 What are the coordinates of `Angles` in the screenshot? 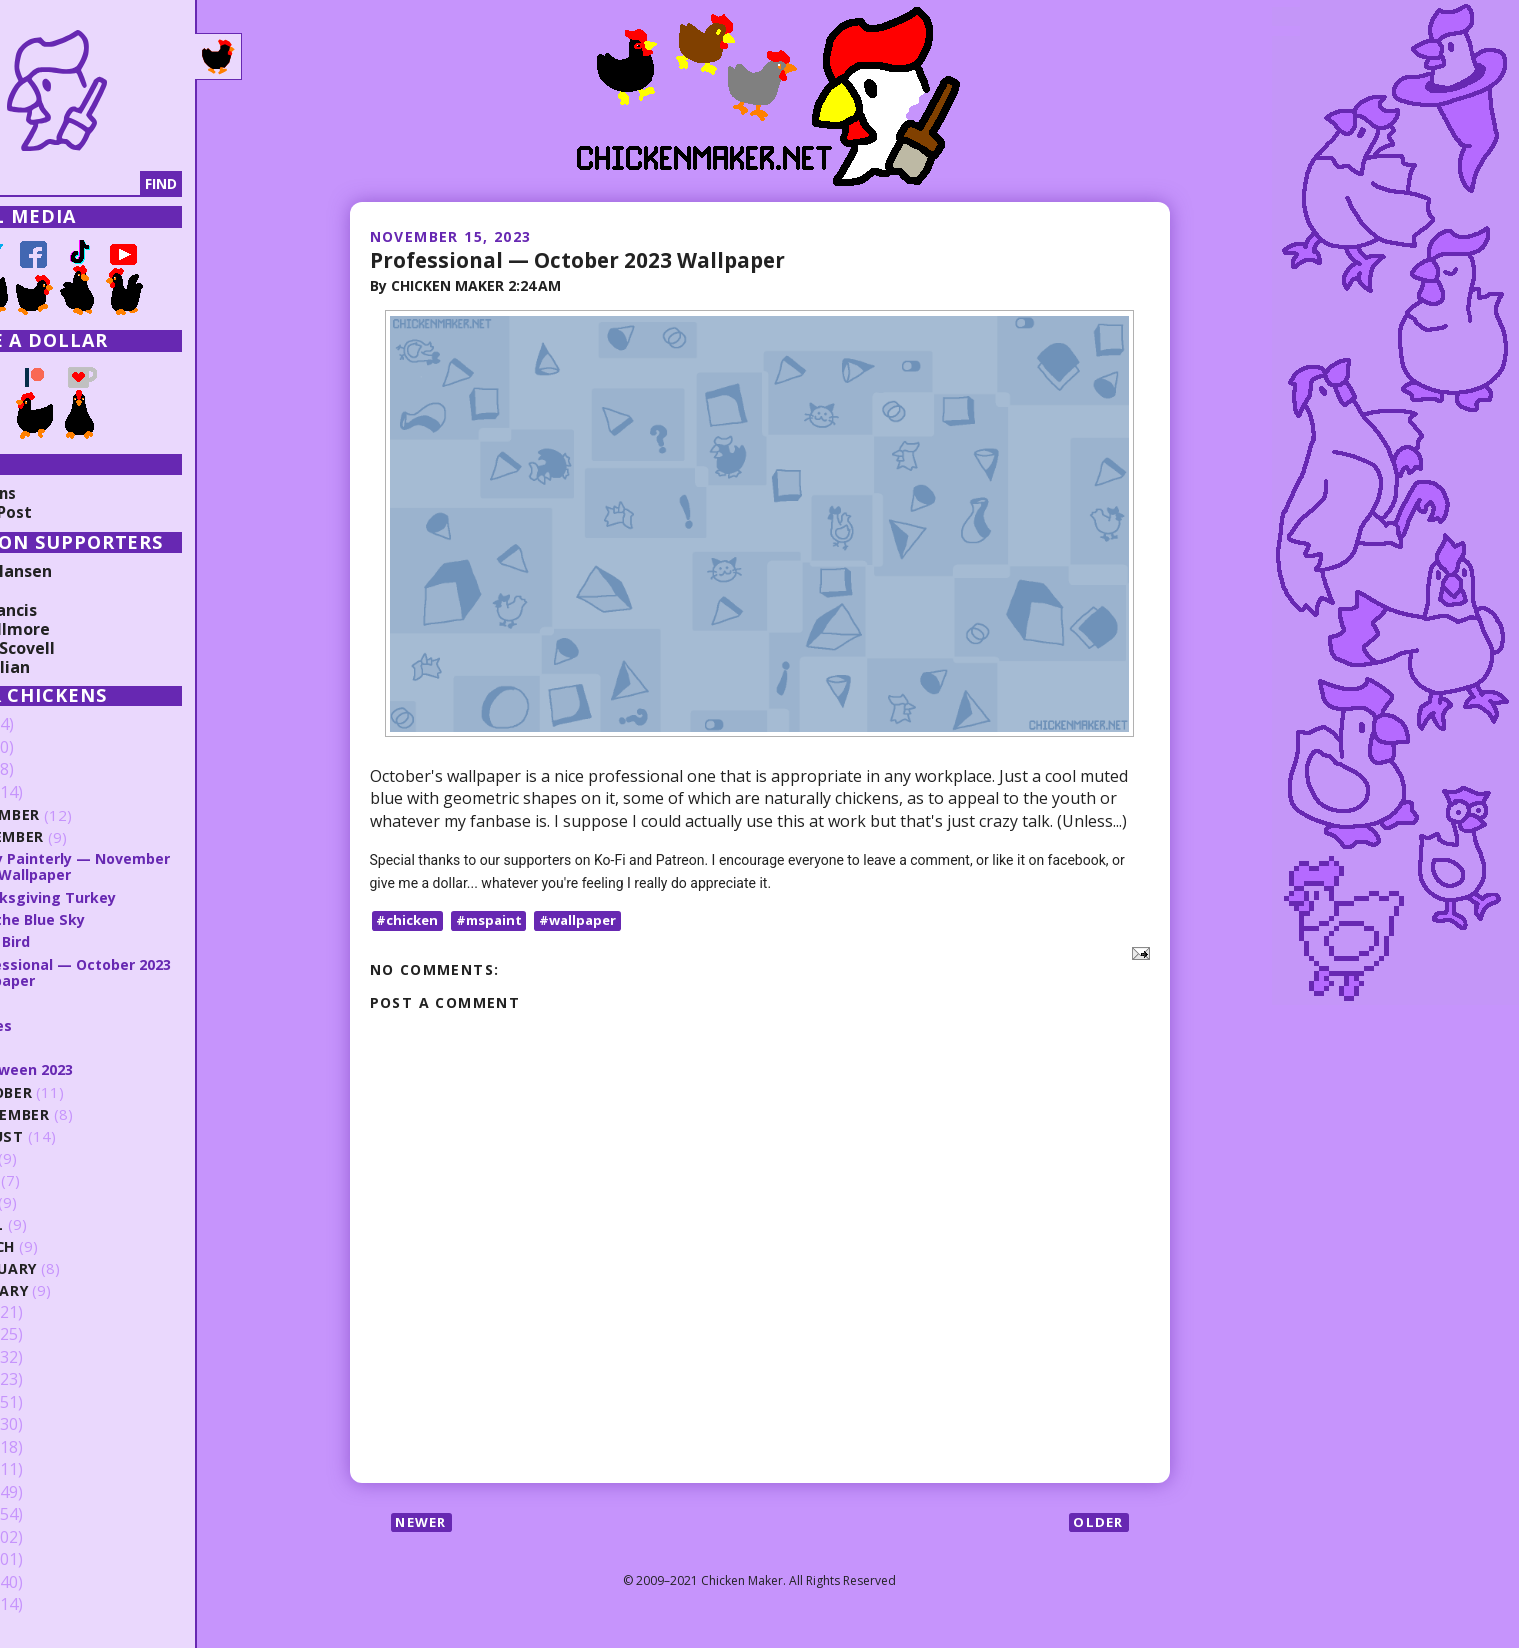 It's located at (70, 1024).